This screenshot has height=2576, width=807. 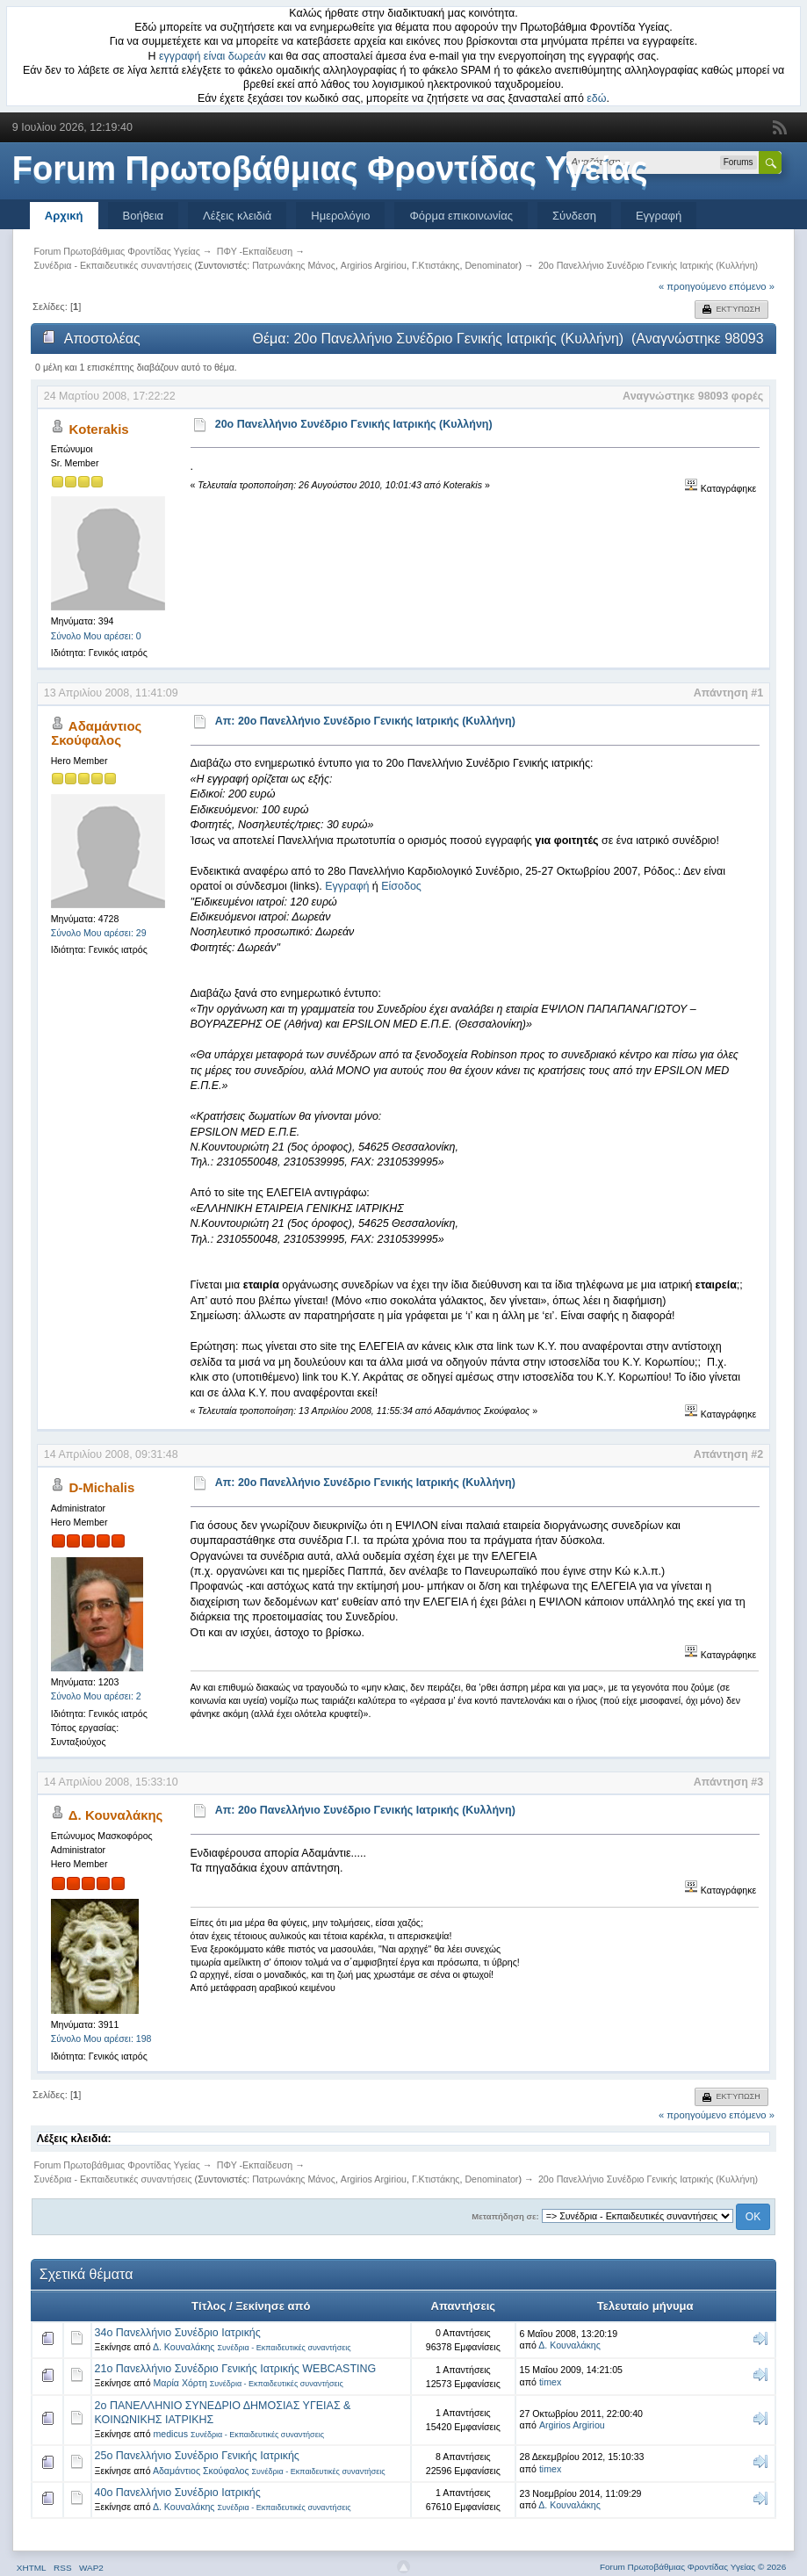 I want to click on medicus, so click(x=170, y=2433).